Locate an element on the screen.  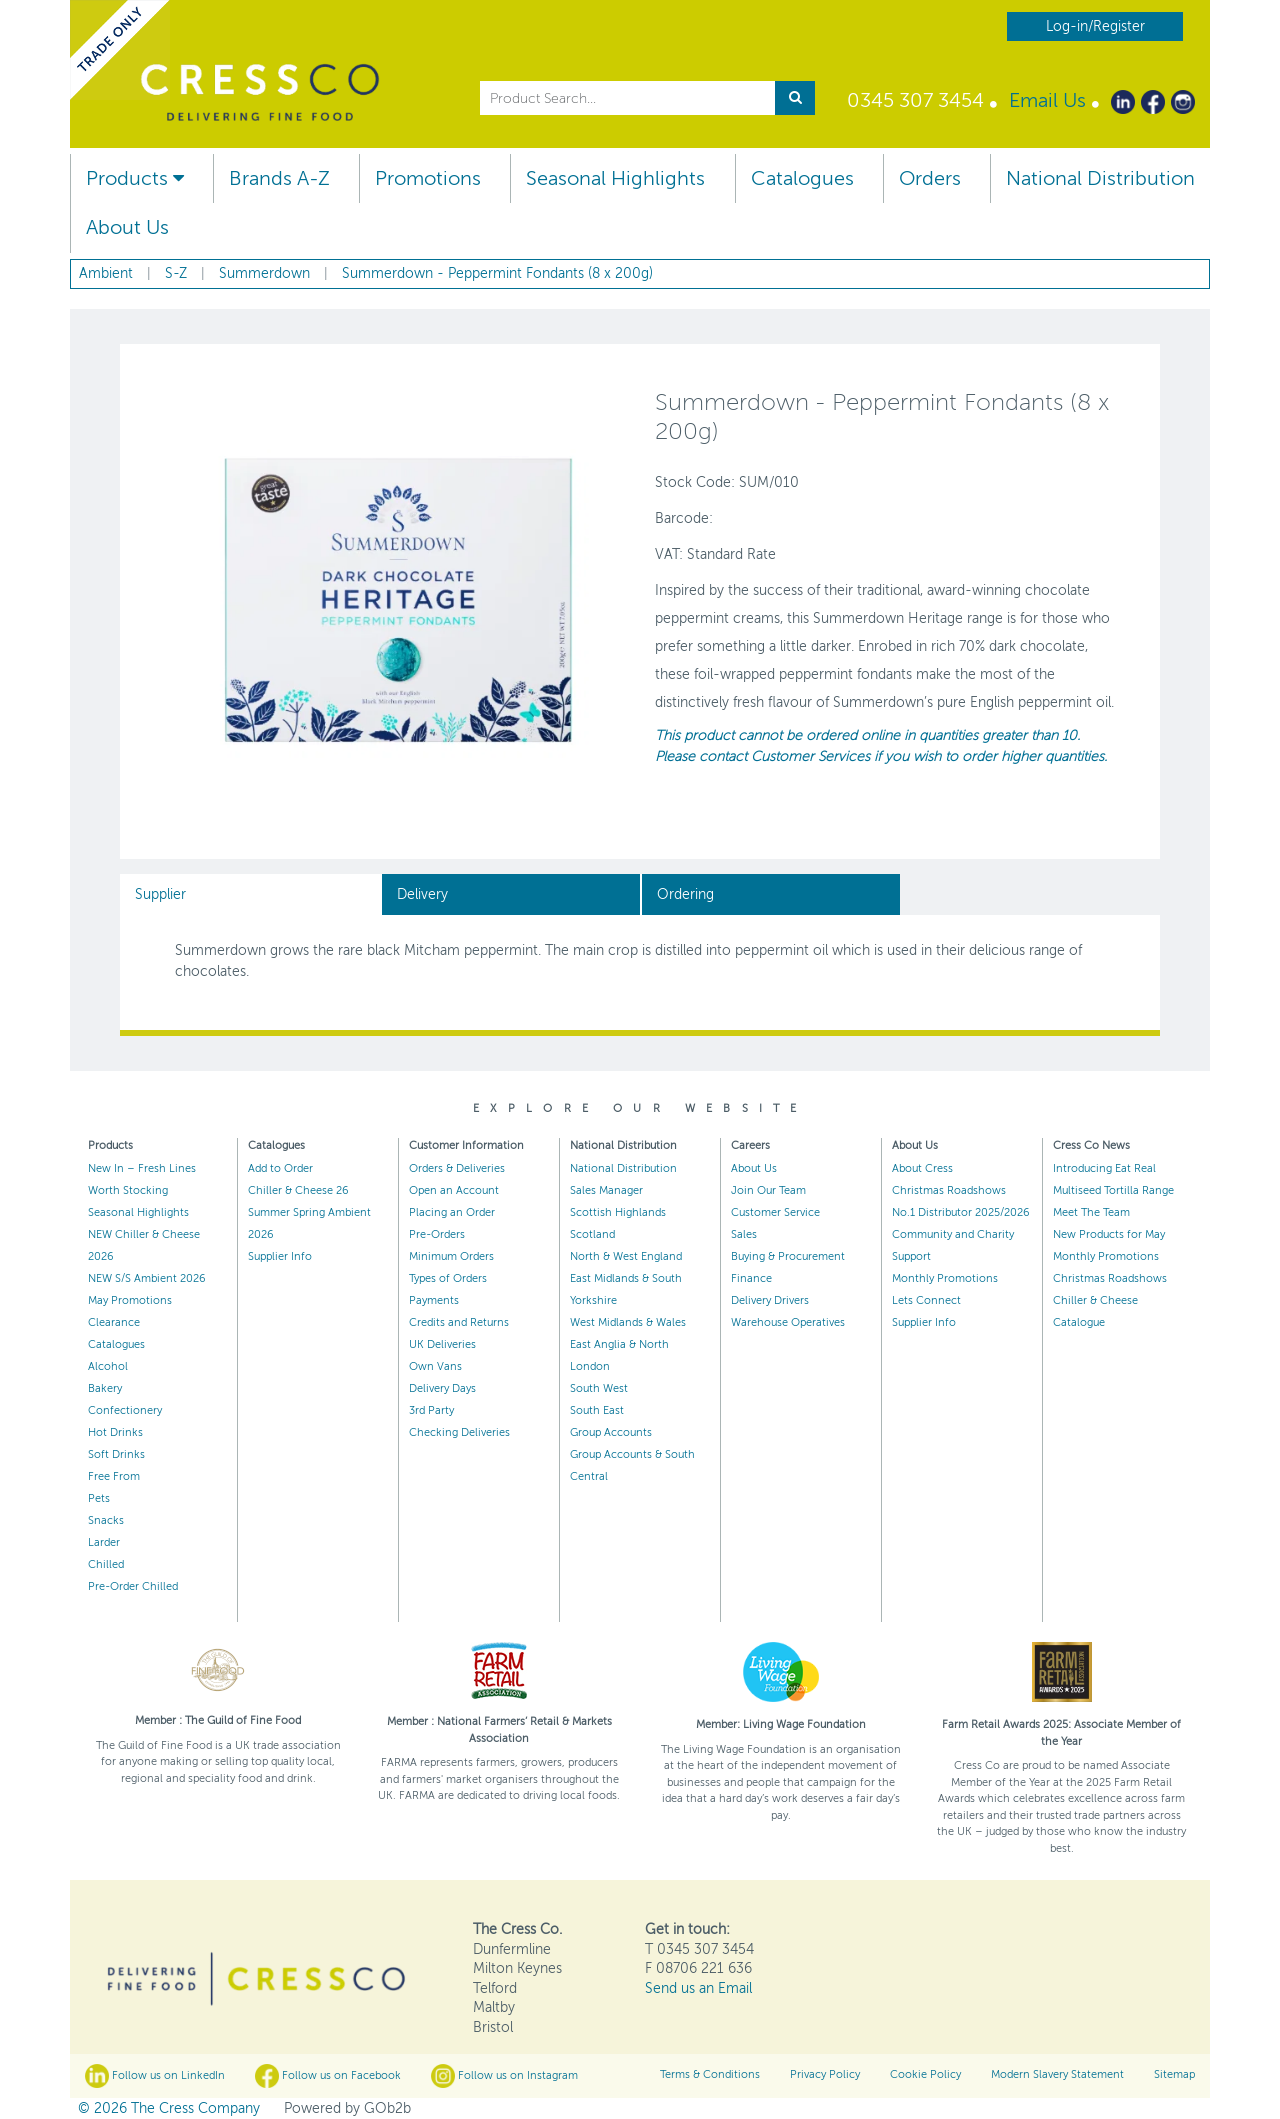
Supplier Info is located at coordinates (280, 1256).